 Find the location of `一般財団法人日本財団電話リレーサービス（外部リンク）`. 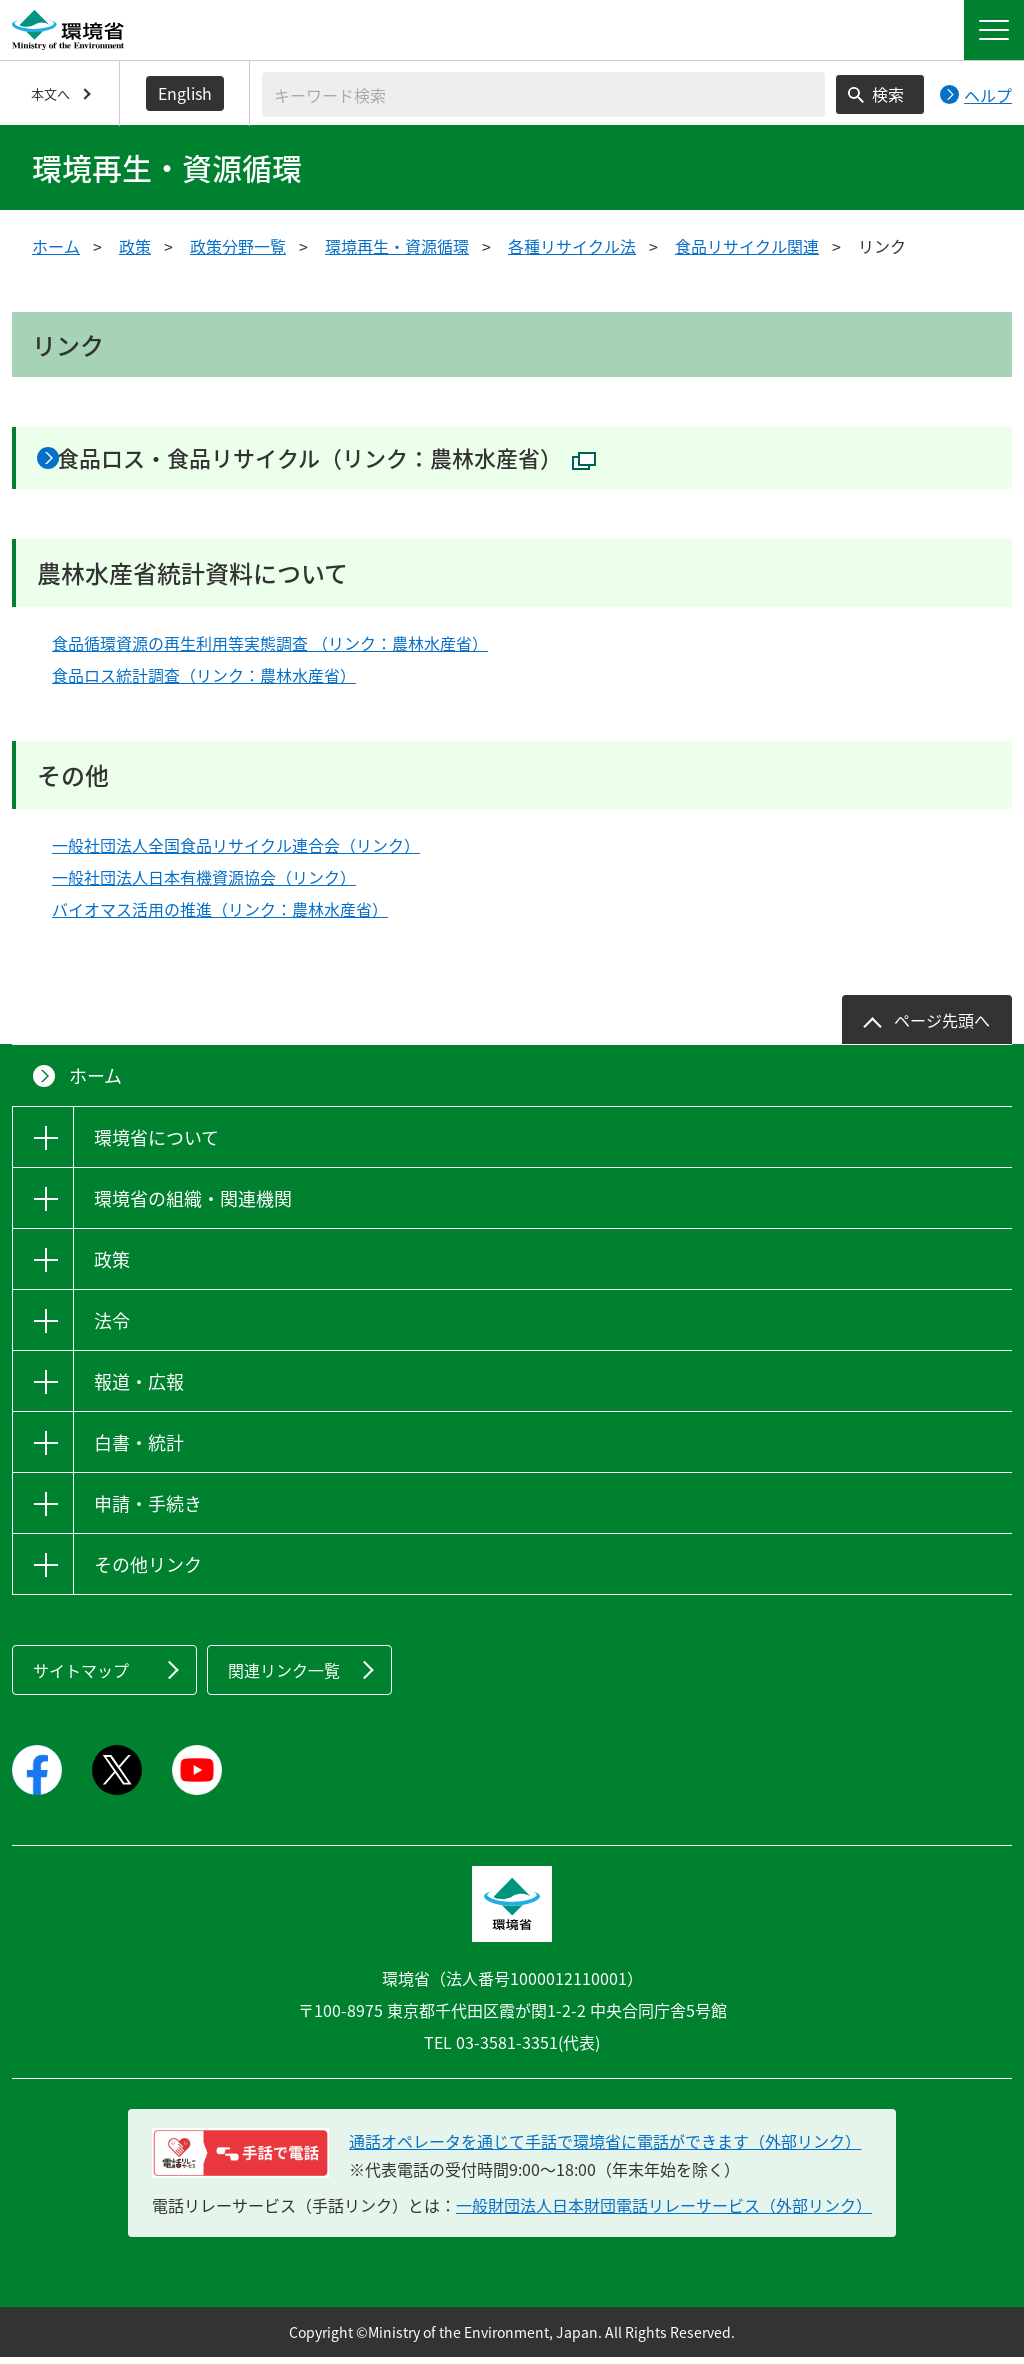

一般財団法人日本財団電話リレーサービス（外部リンク） is located at coordinates (664, 2212).